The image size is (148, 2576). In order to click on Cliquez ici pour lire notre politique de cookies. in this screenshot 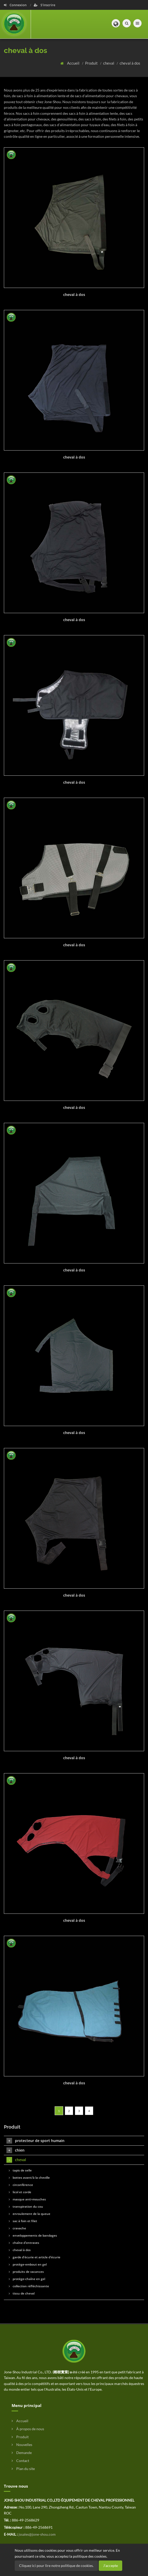, I will do `click(56, 2565)`.